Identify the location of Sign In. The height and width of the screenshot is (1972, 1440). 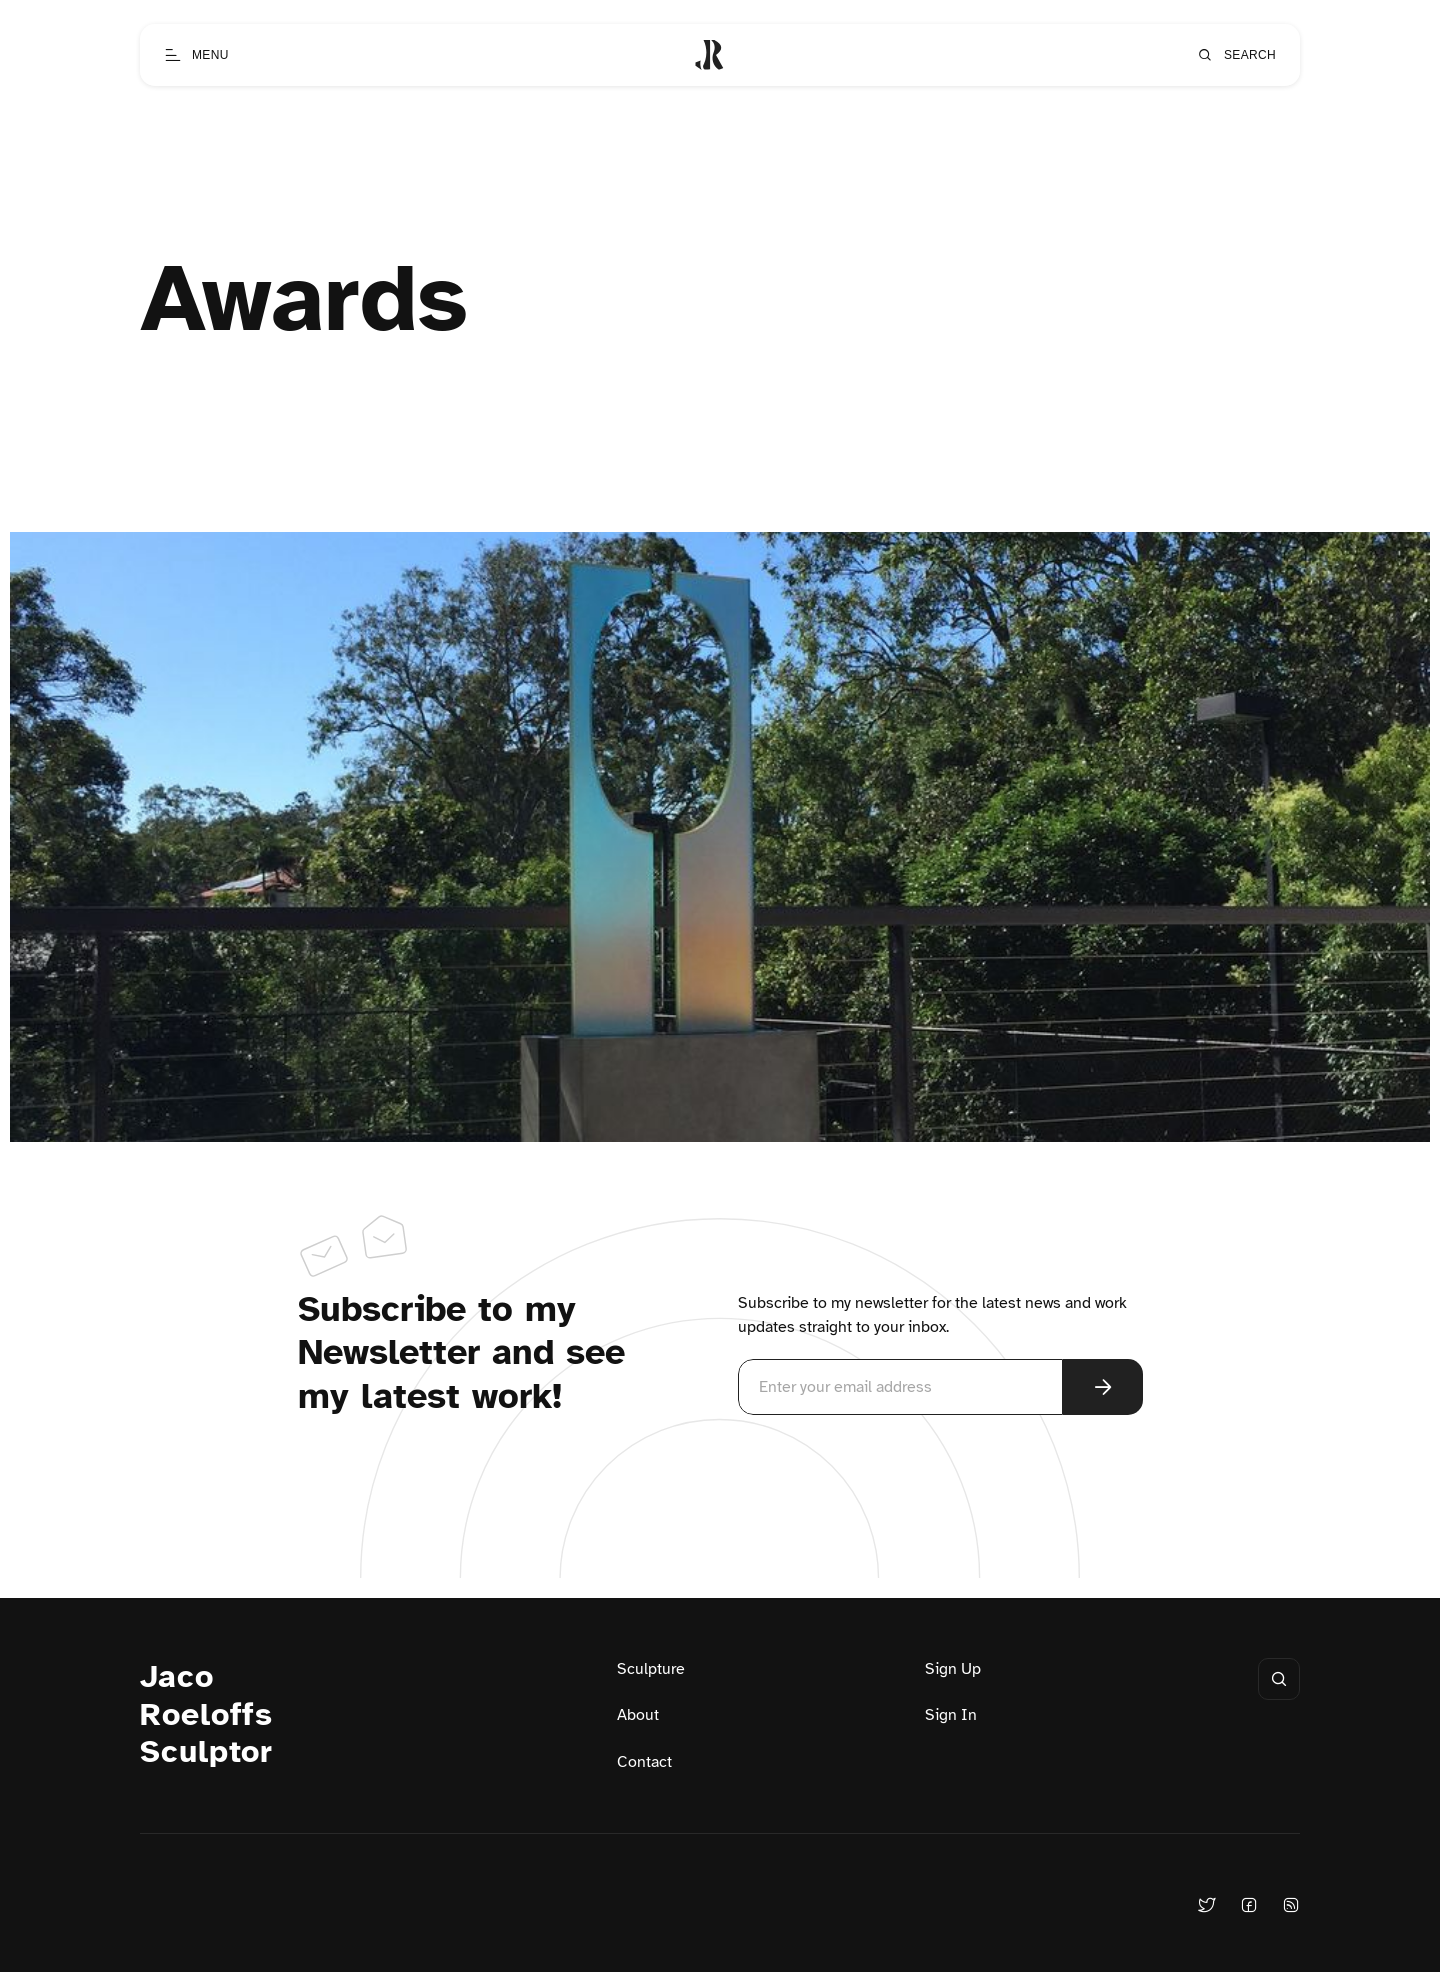
(951, 1715).